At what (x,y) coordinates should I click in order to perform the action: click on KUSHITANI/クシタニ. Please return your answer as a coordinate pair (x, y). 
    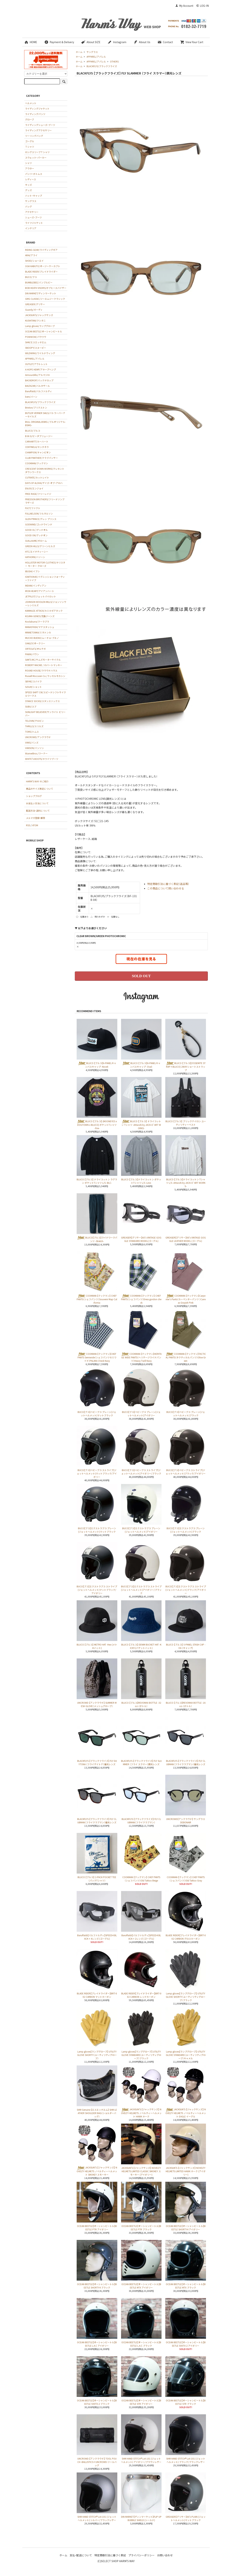
    Looking at the image, I should click on (35, 320).